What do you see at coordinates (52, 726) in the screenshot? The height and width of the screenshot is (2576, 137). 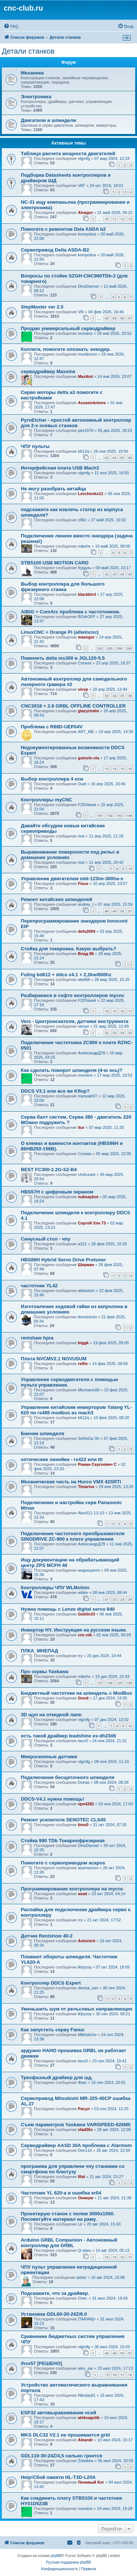 I see `Проблема с R88D-UEP04V` at bounding box center [52, 726].